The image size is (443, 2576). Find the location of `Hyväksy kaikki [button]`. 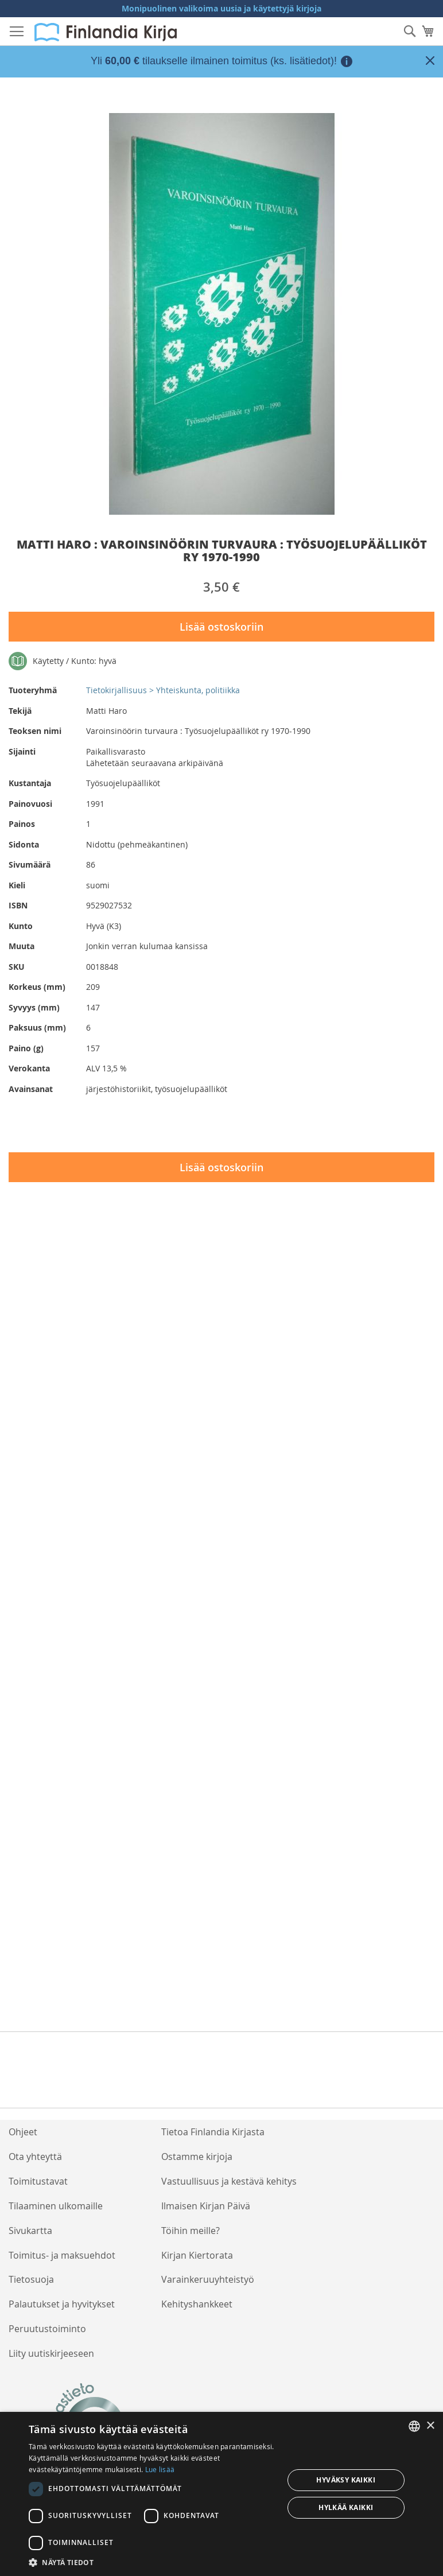

Hyväksy kaikki [button] is located at coordinates (345, 2480).